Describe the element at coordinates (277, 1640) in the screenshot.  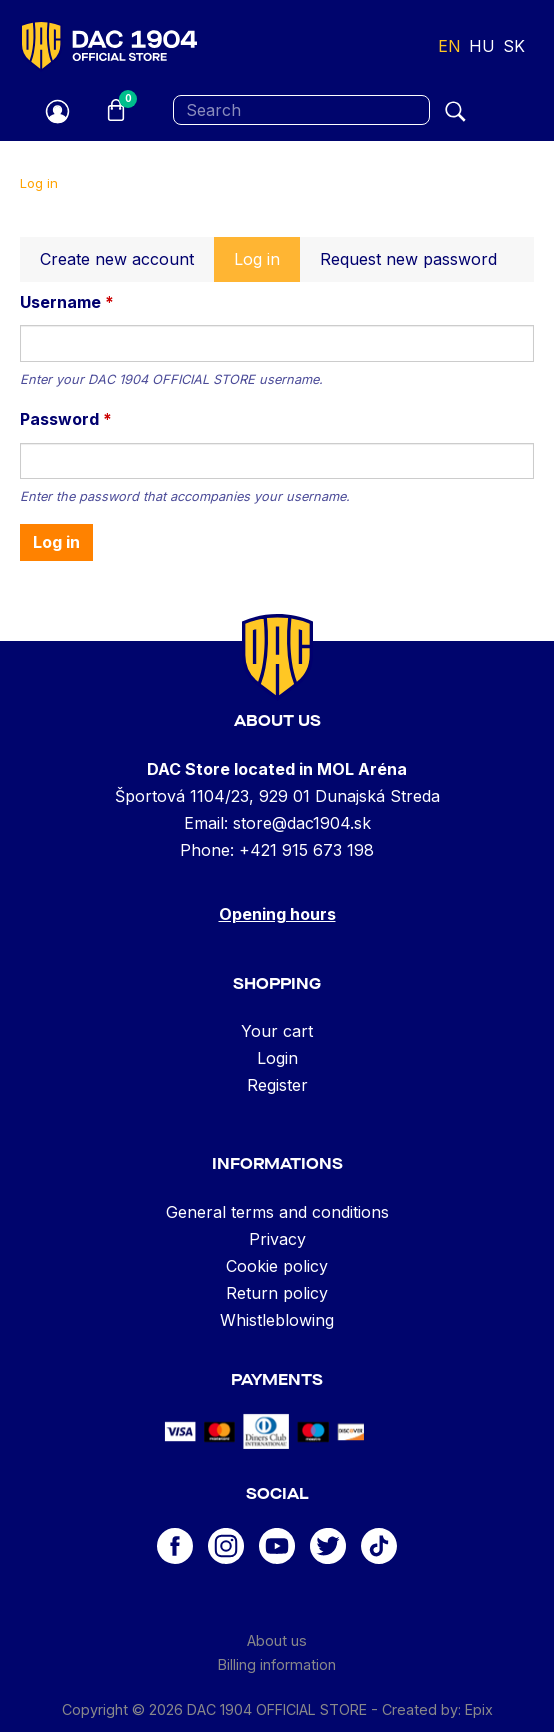
I see `About us` at that location.